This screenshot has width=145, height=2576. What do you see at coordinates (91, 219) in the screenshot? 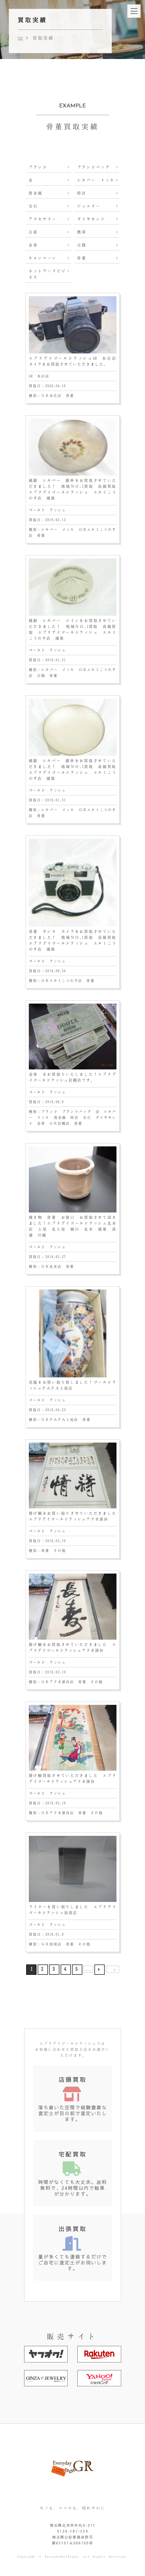
I see `ダイヤモンド` at bounding box center [91, 219].